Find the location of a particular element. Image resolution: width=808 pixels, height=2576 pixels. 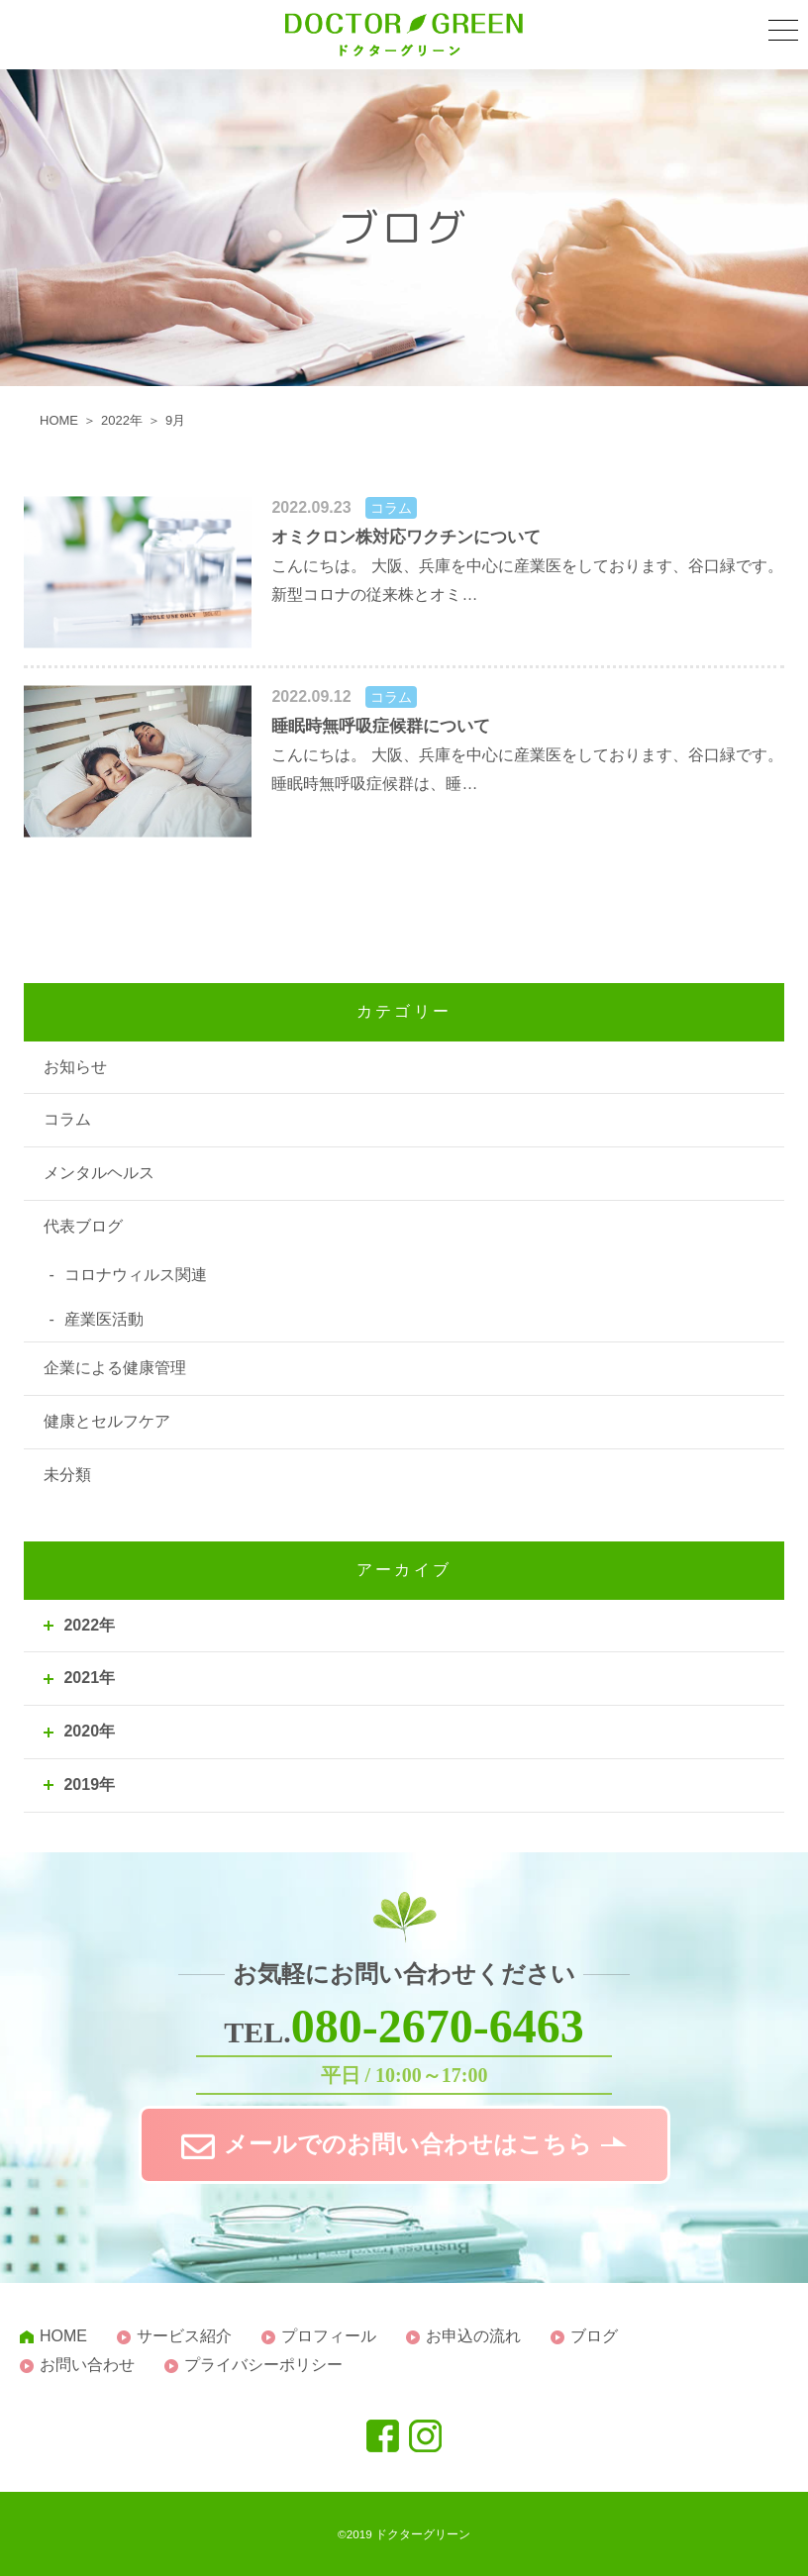

プロフィール is located at coordinates (328, 2336).